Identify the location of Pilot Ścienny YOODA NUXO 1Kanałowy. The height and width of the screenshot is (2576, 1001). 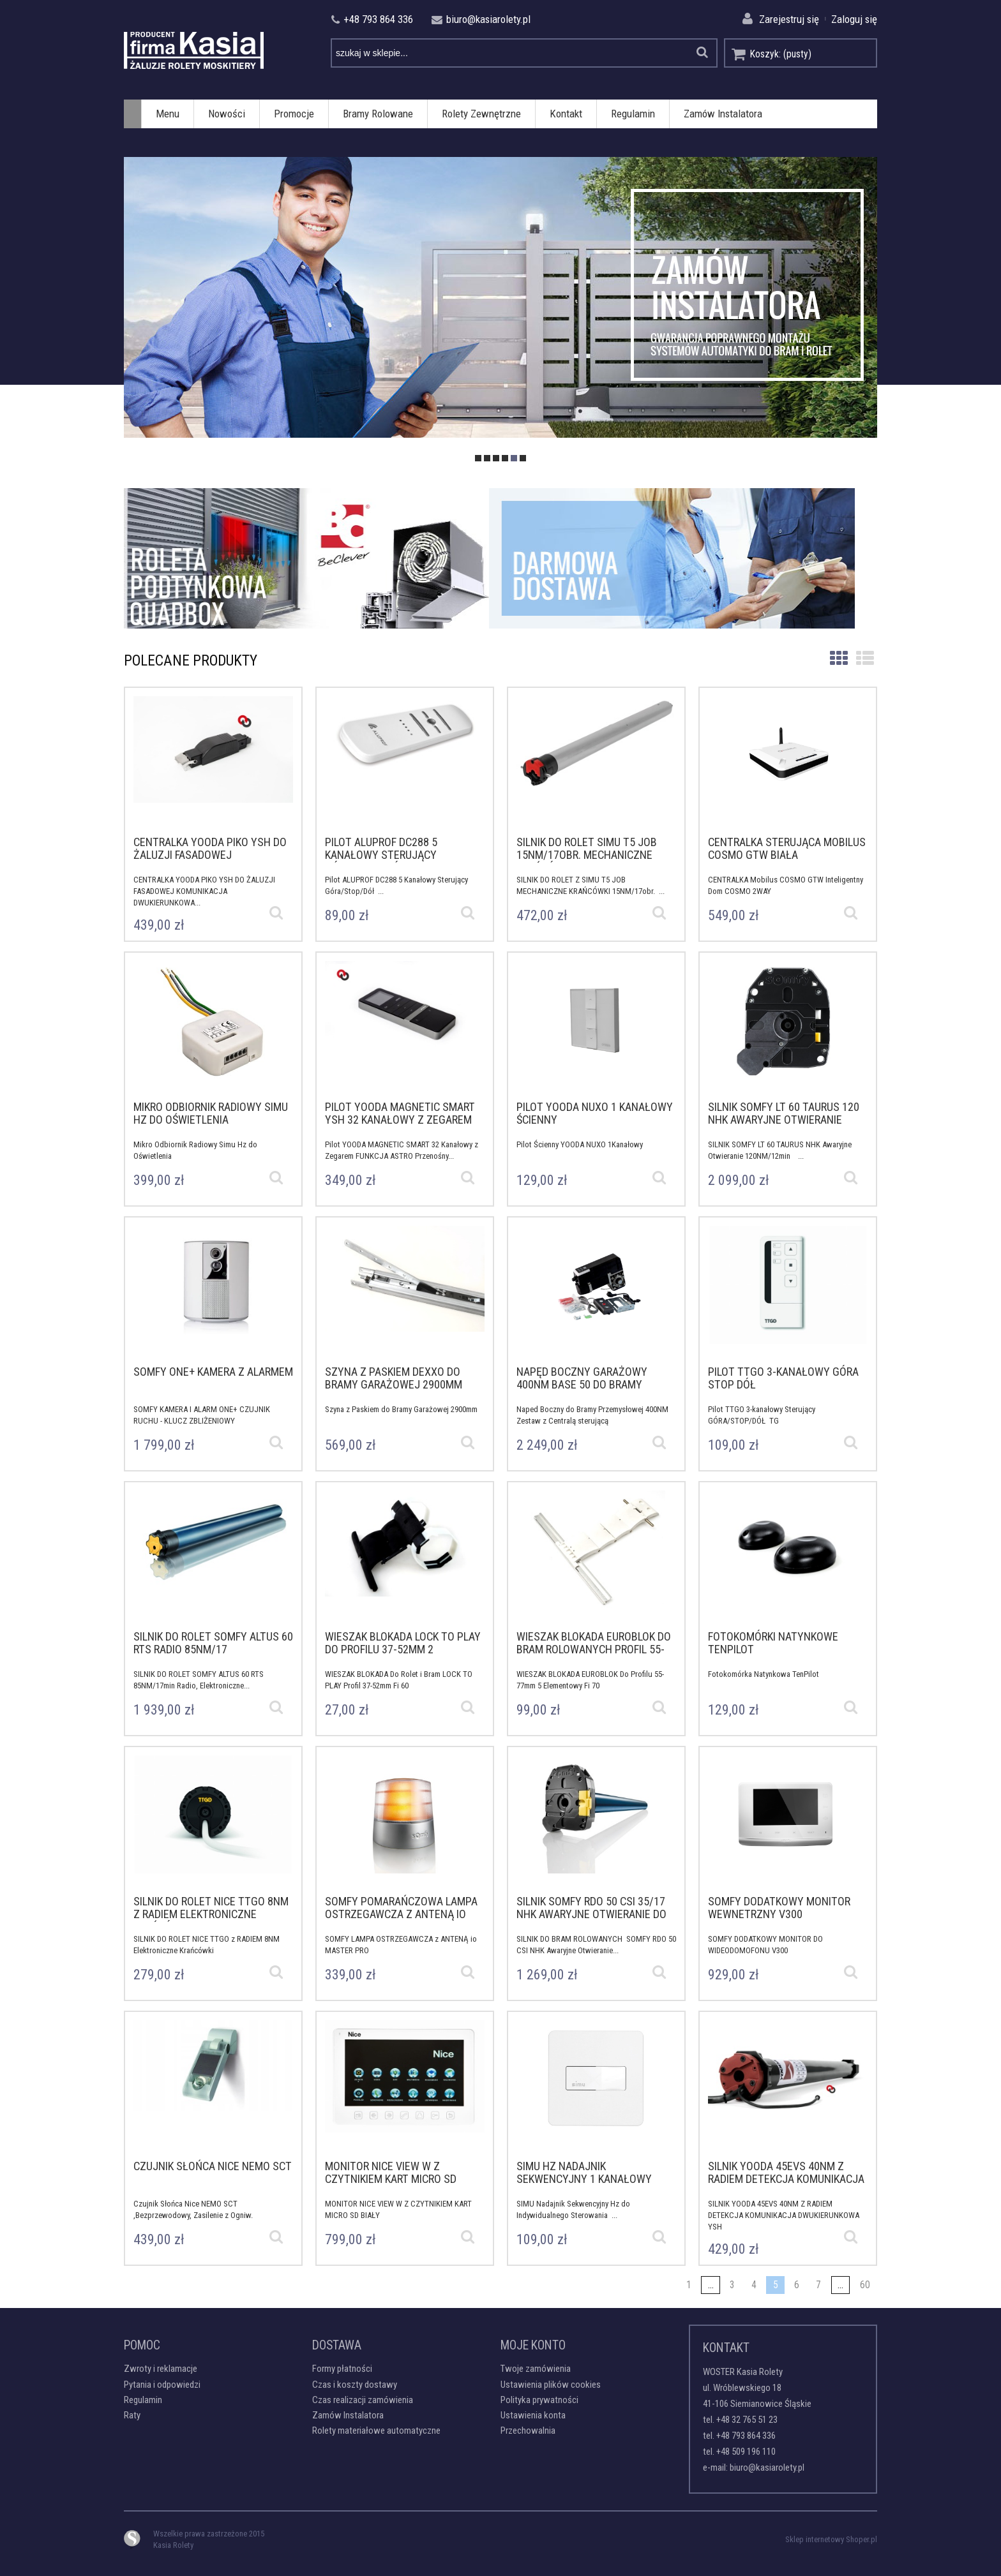
(581, 1144).